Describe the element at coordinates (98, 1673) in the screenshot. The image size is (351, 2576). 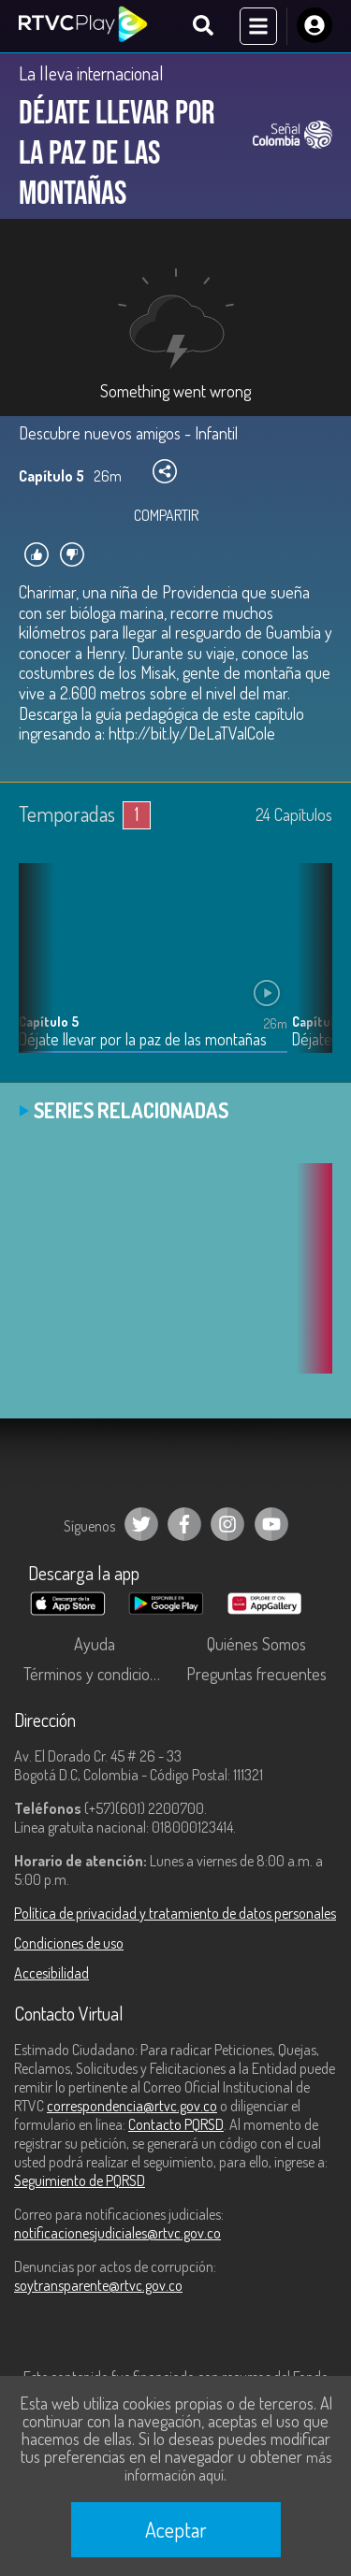
I see `Términos y condiciones` at that location.